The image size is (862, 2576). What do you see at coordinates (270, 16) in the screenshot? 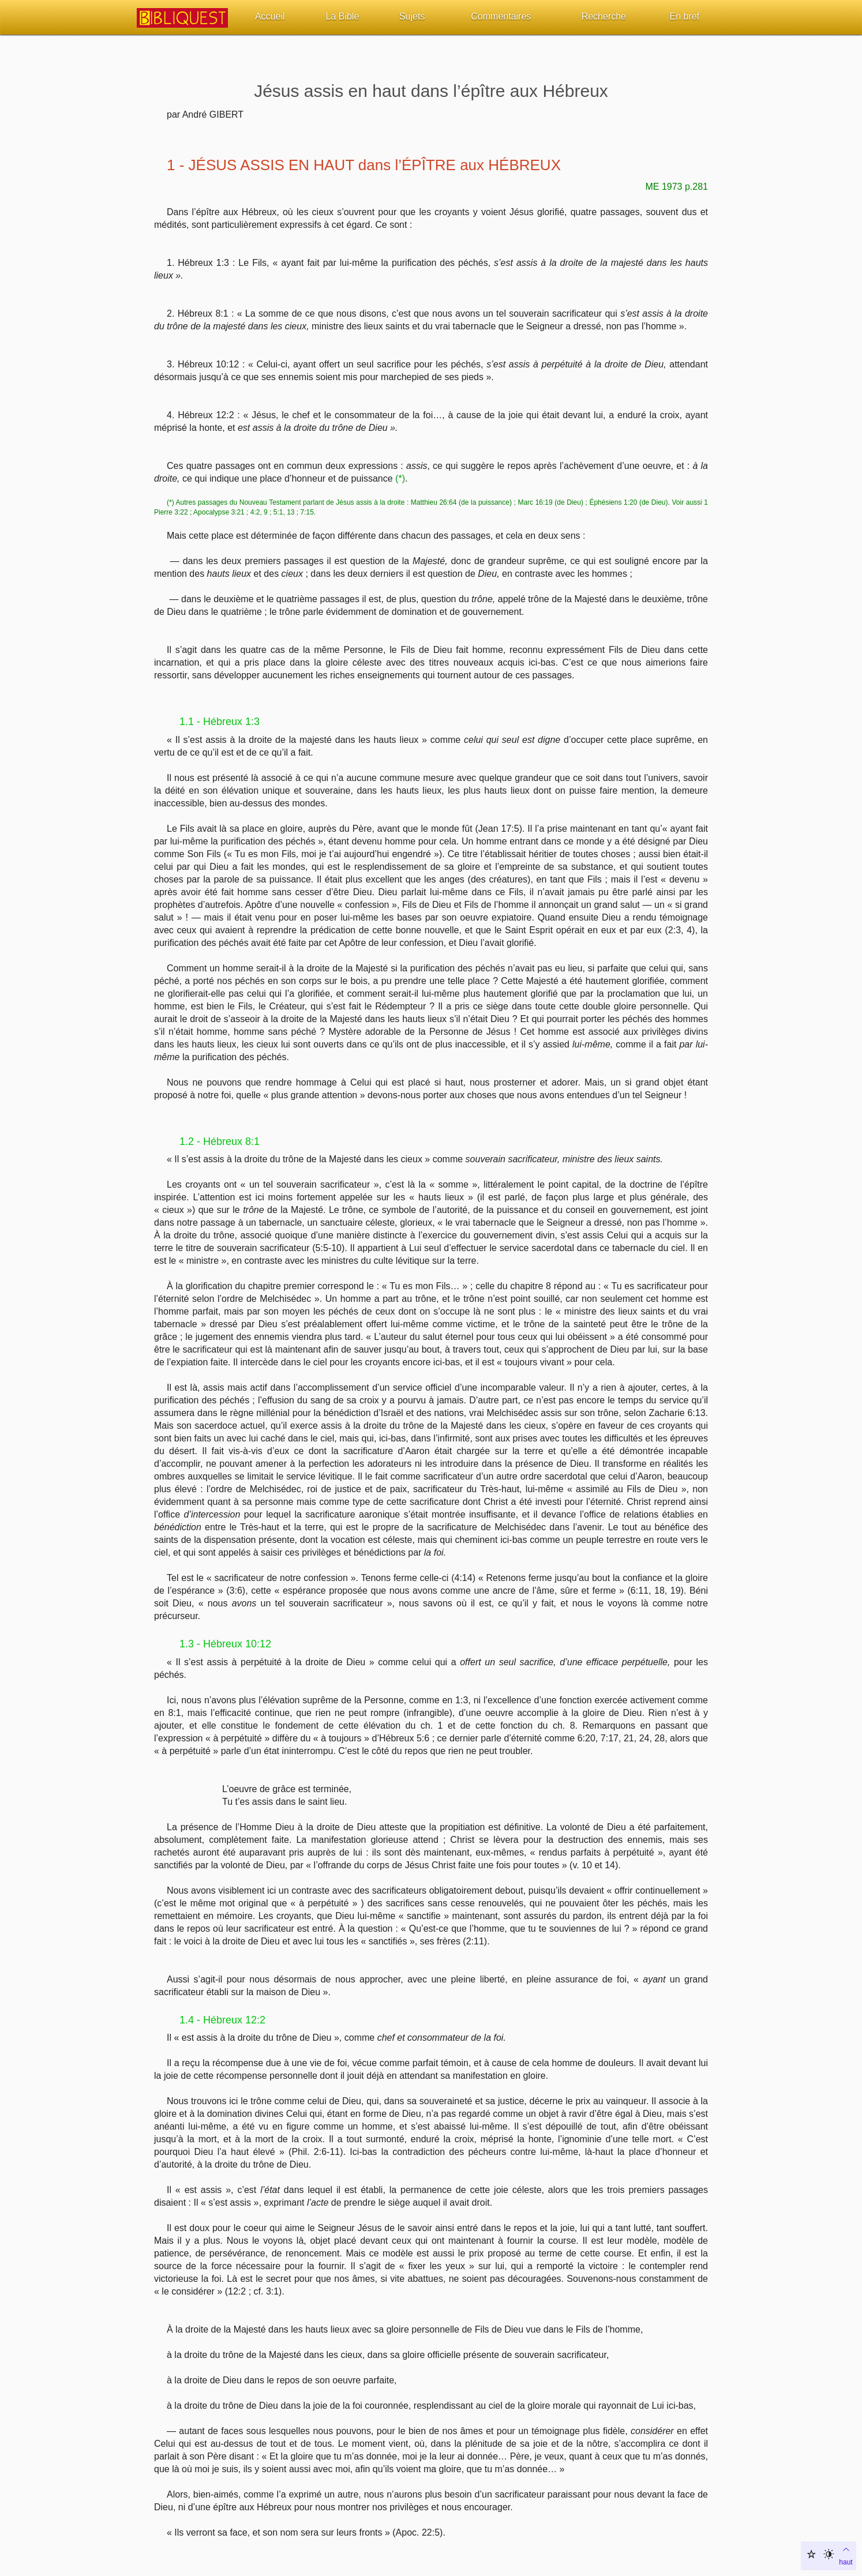
I see `Accueil` at bounding box center [270, 16].